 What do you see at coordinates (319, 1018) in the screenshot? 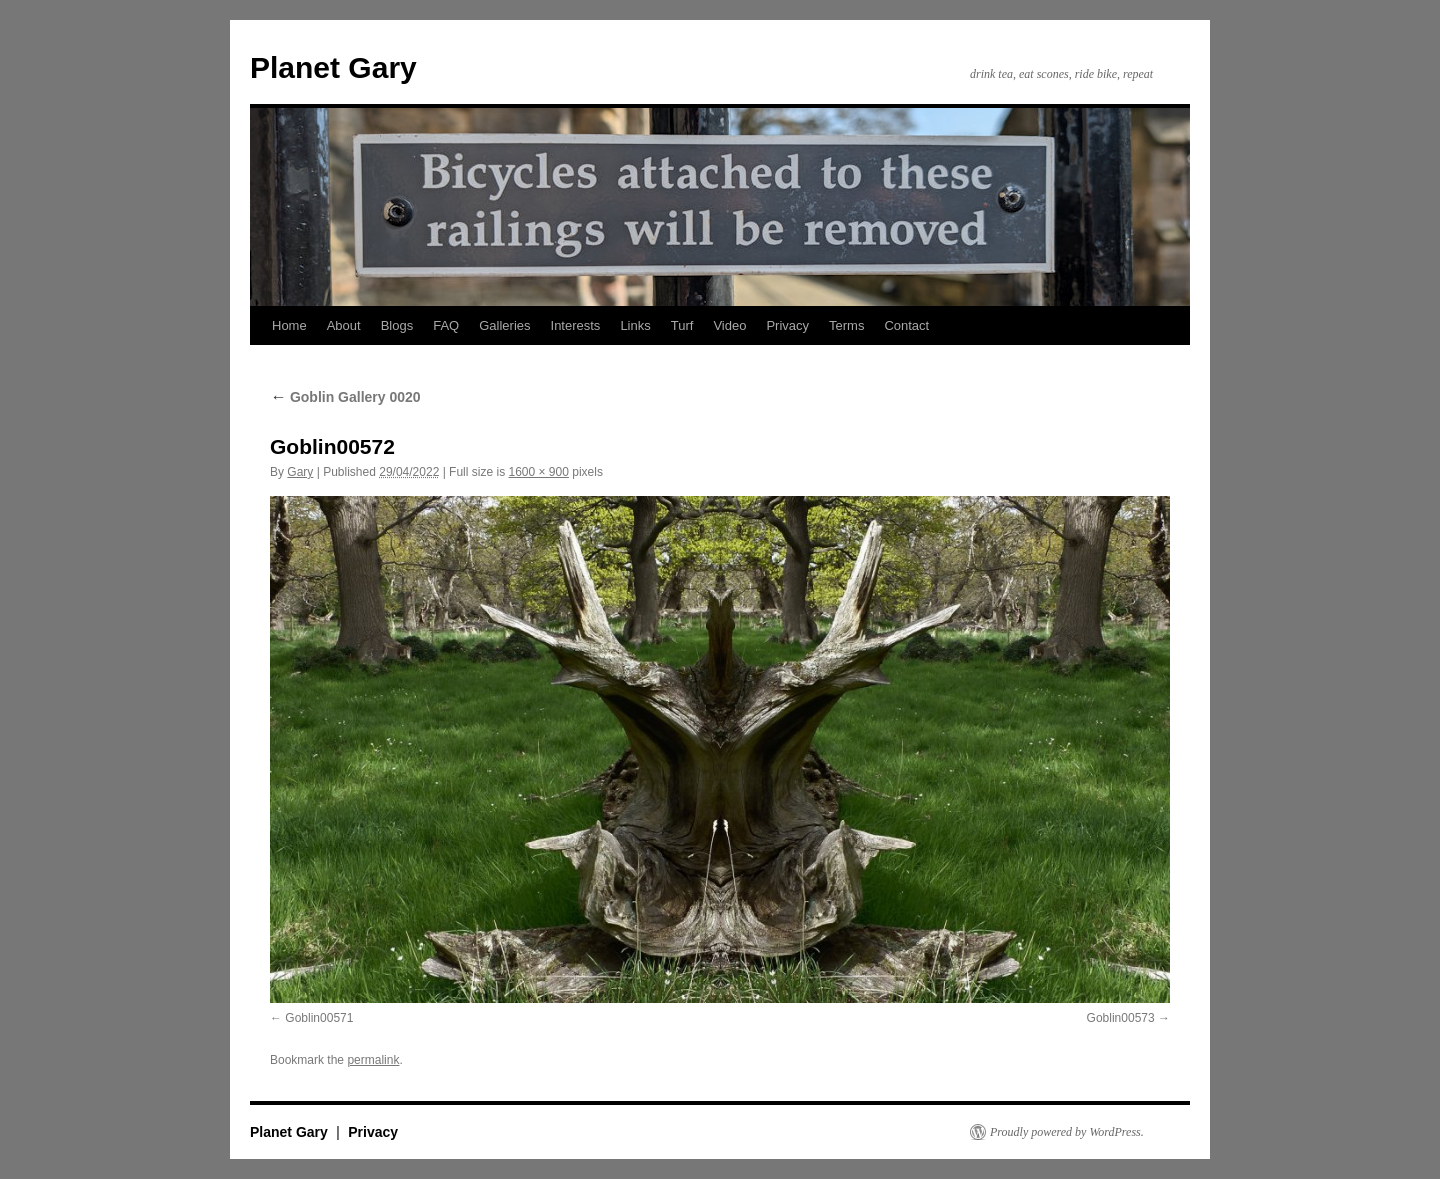
I see `Goblin00571` at bounding box center [319, 1018].